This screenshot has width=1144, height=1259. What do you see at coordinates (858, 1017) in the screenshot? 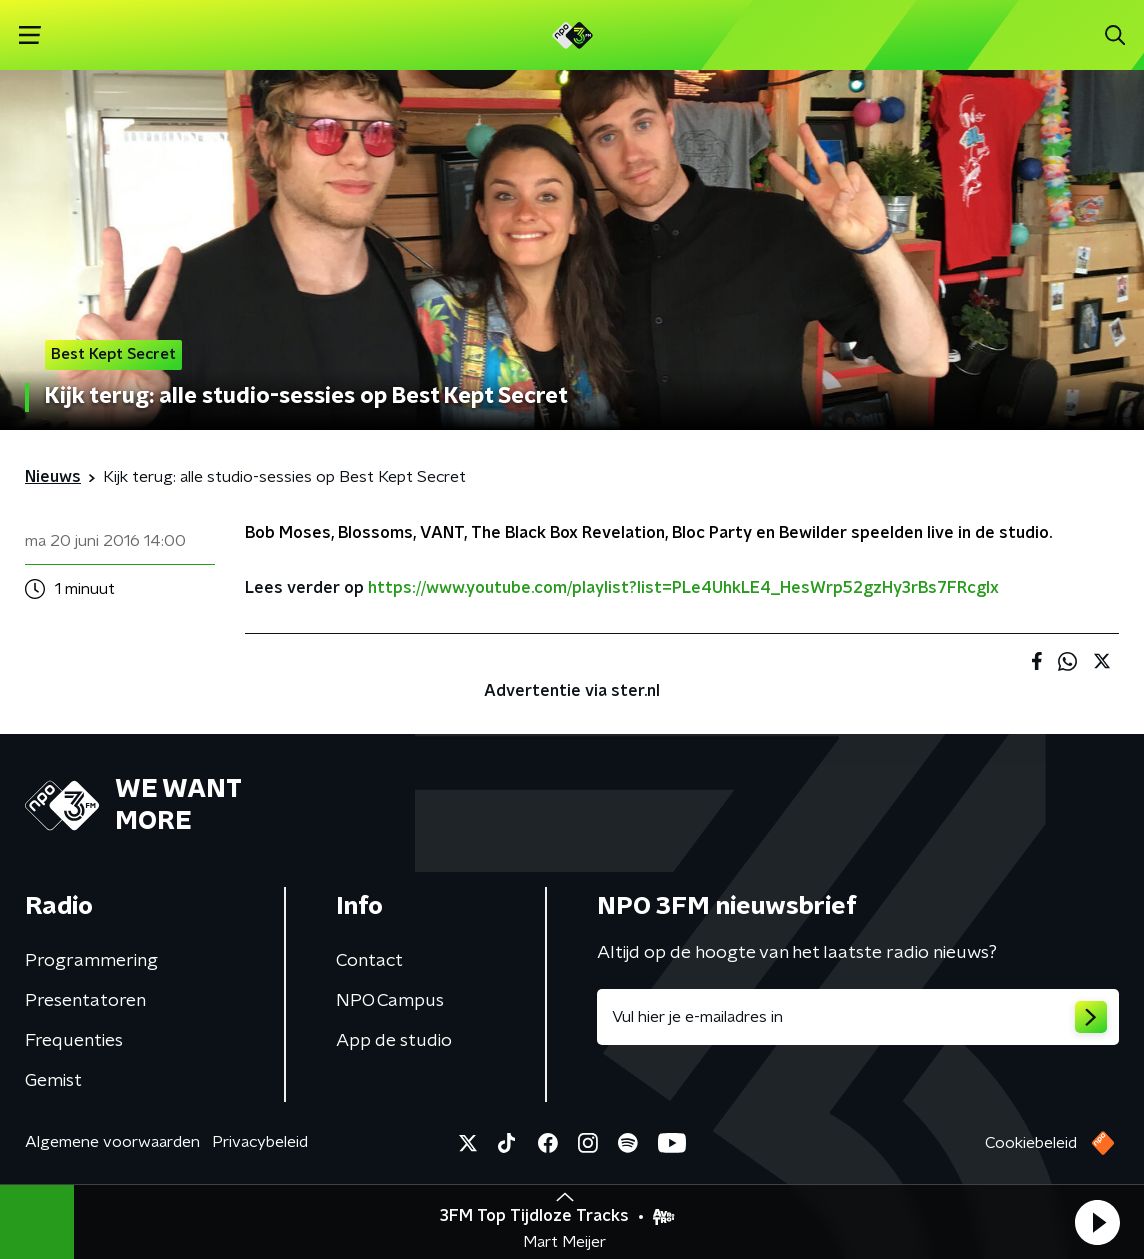
I see `[emailadres voor nieuwsbrief]` at bounding box center [858, 1017].